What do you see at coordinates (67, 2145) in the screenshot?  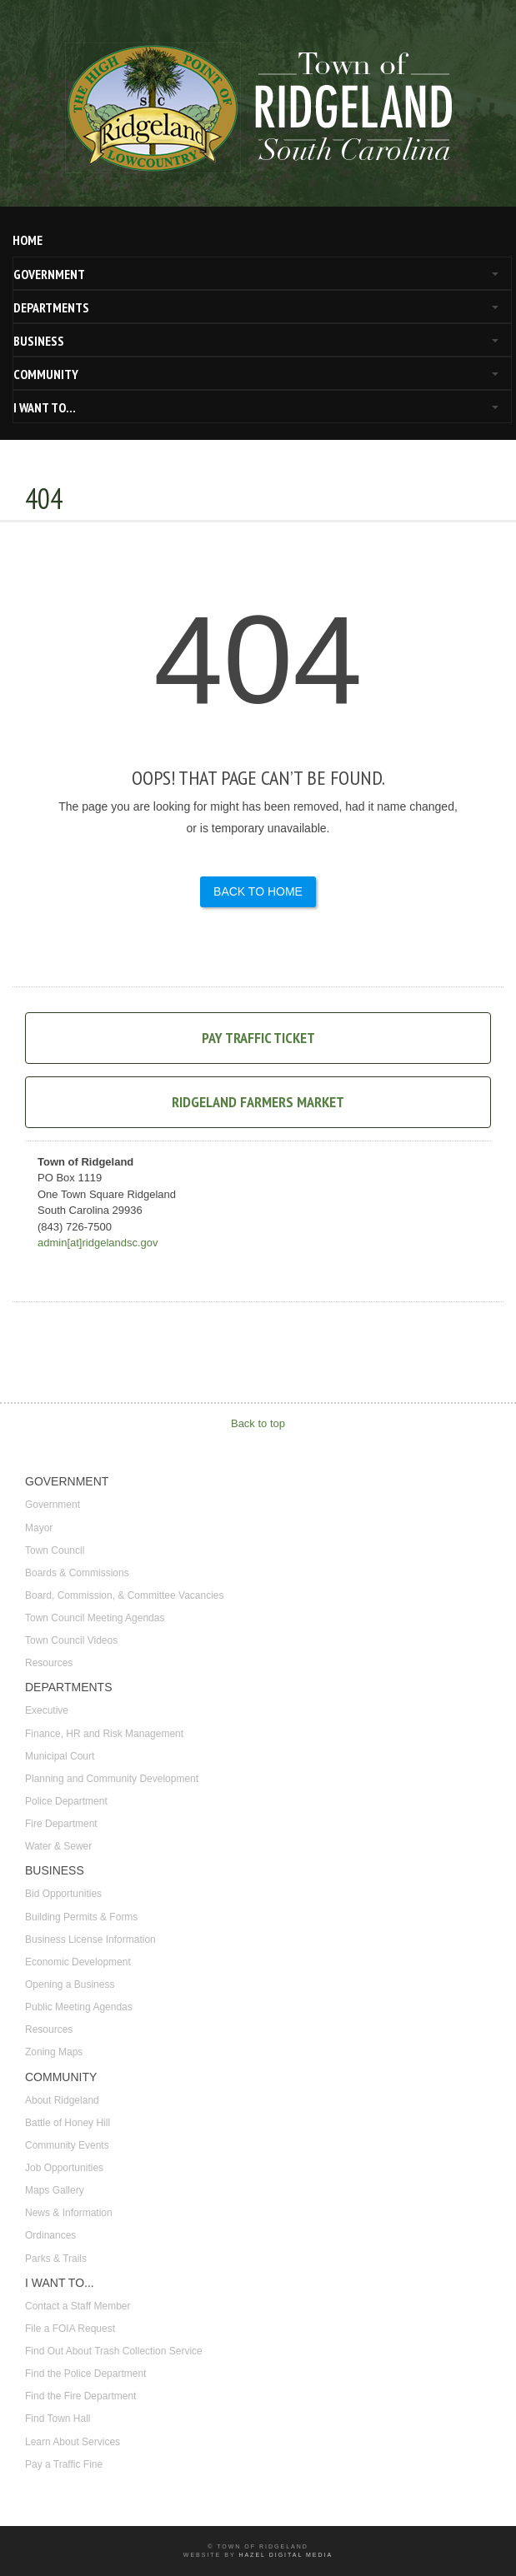 I see `Community Events` at bounding box center [67, 2145].